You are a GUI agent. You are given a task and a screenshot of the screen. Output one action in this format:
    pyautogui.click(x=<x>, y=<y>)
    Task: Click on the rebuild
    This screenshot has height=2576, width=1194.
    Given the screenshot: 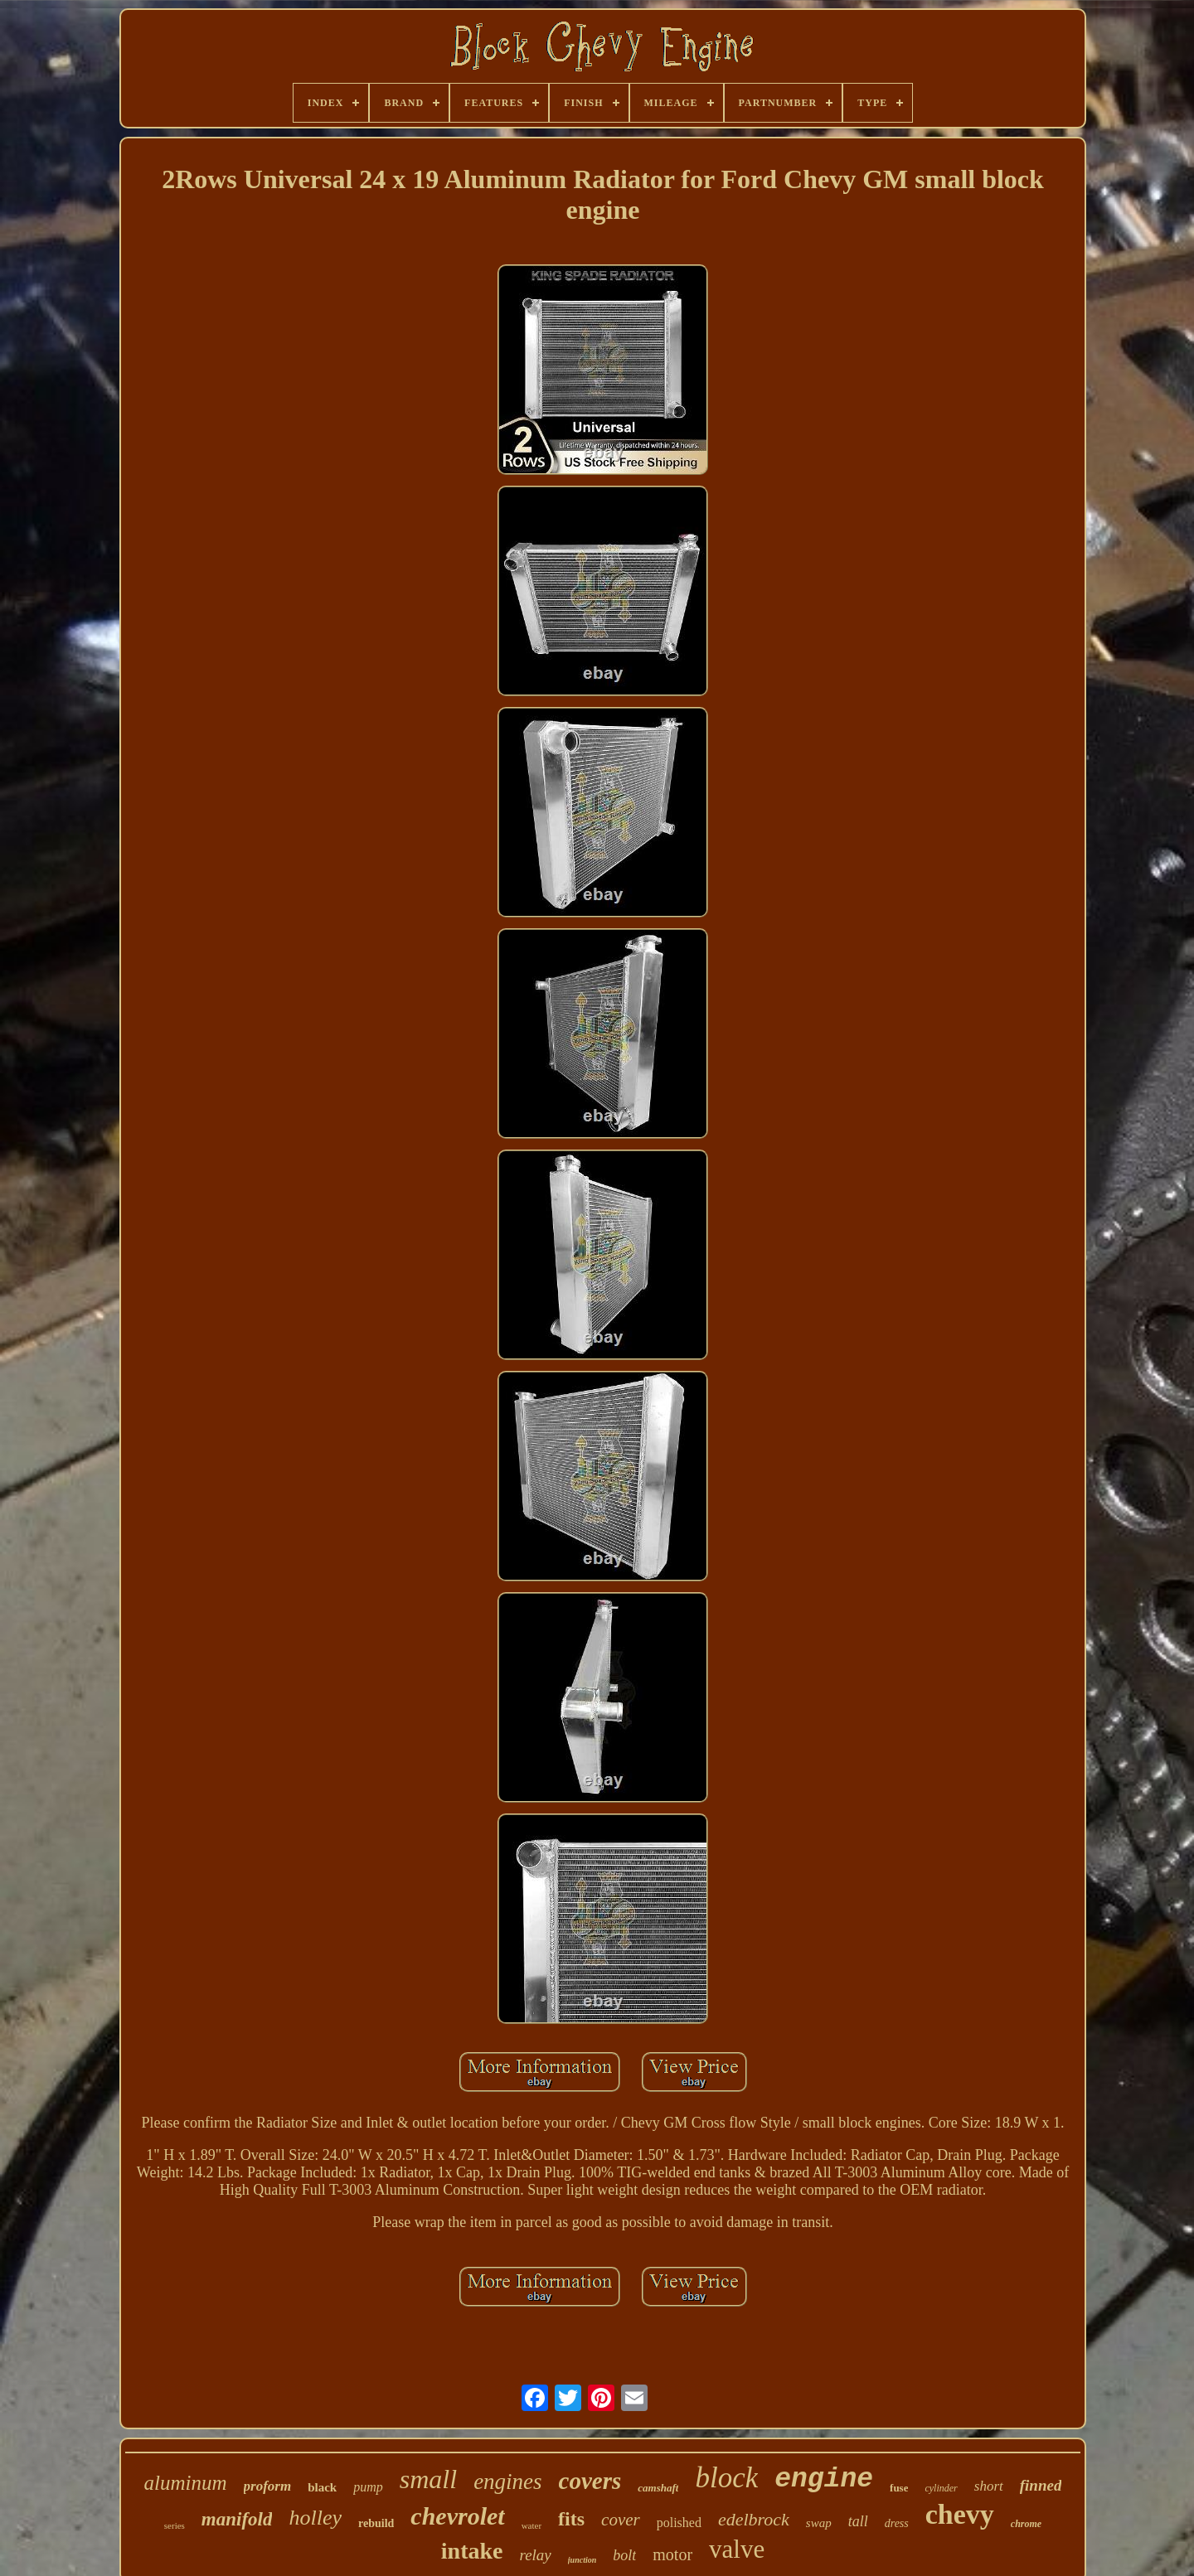 What is the action you would take?
    pyautogui.click(x=376, y=2523)
    